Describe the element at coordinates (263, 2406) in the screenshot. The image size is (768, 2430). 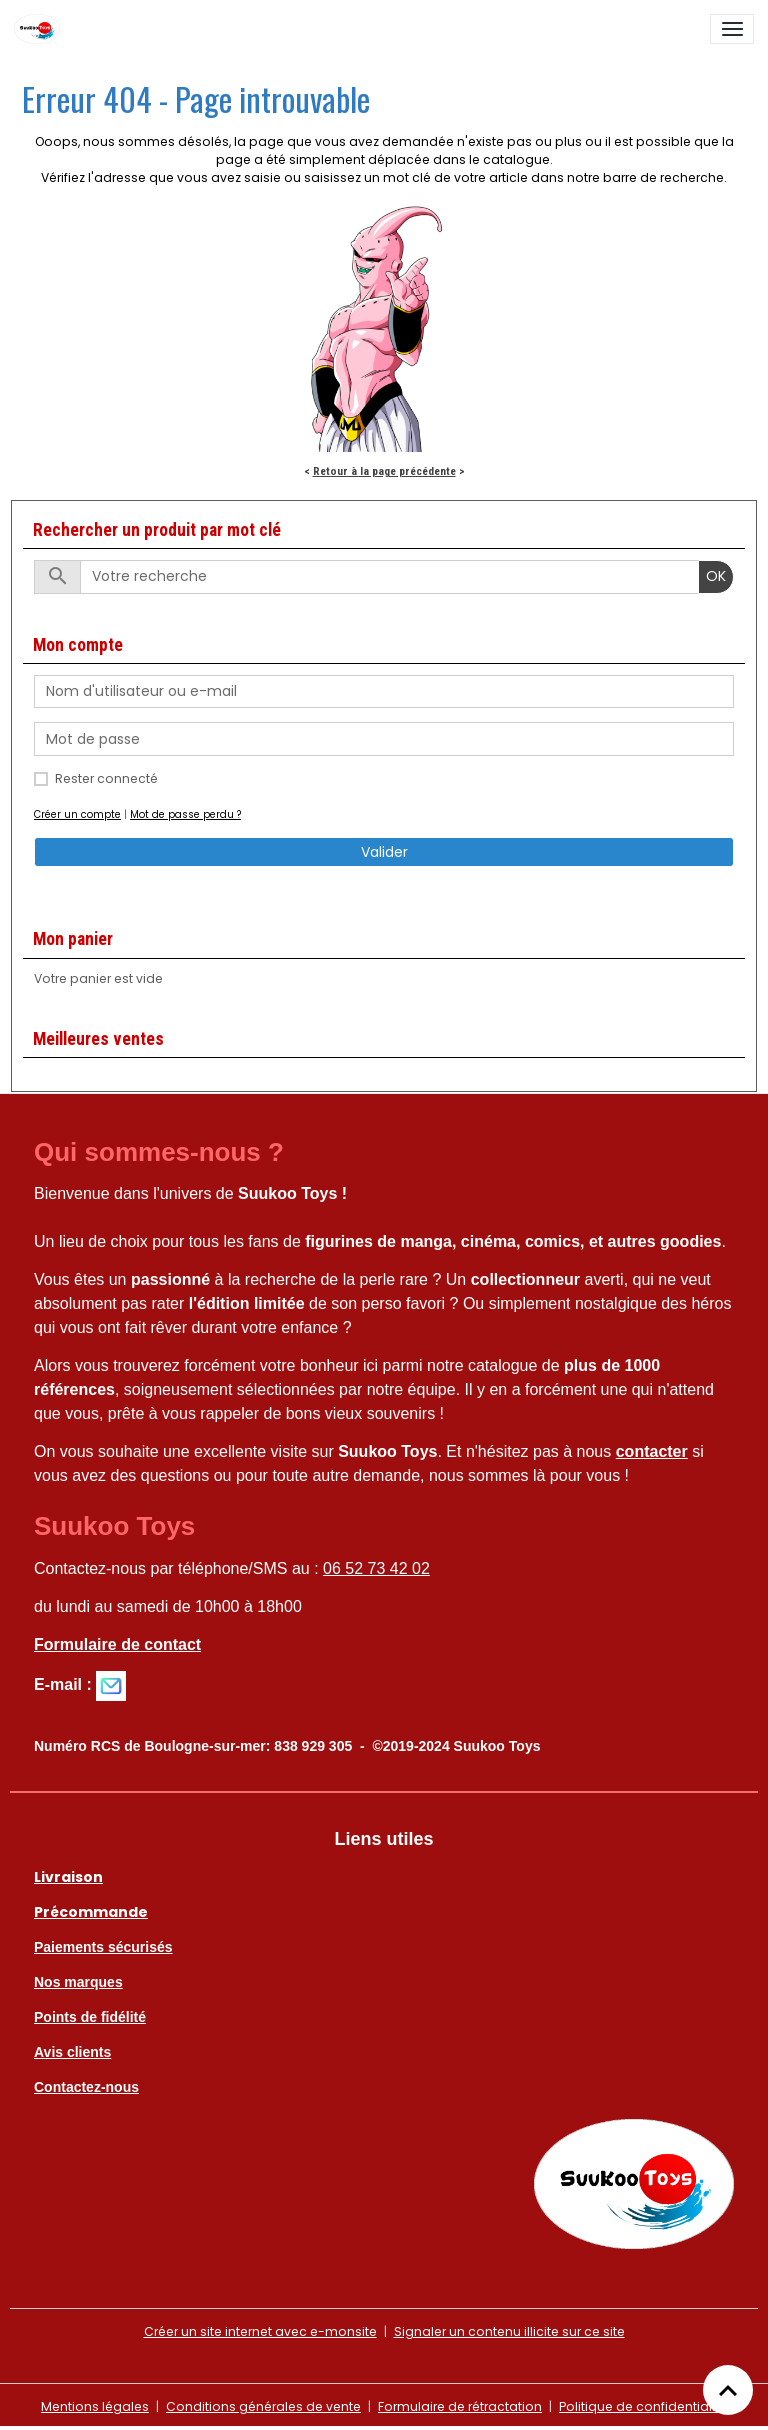
I see `Conditions générales de vente` at that location.